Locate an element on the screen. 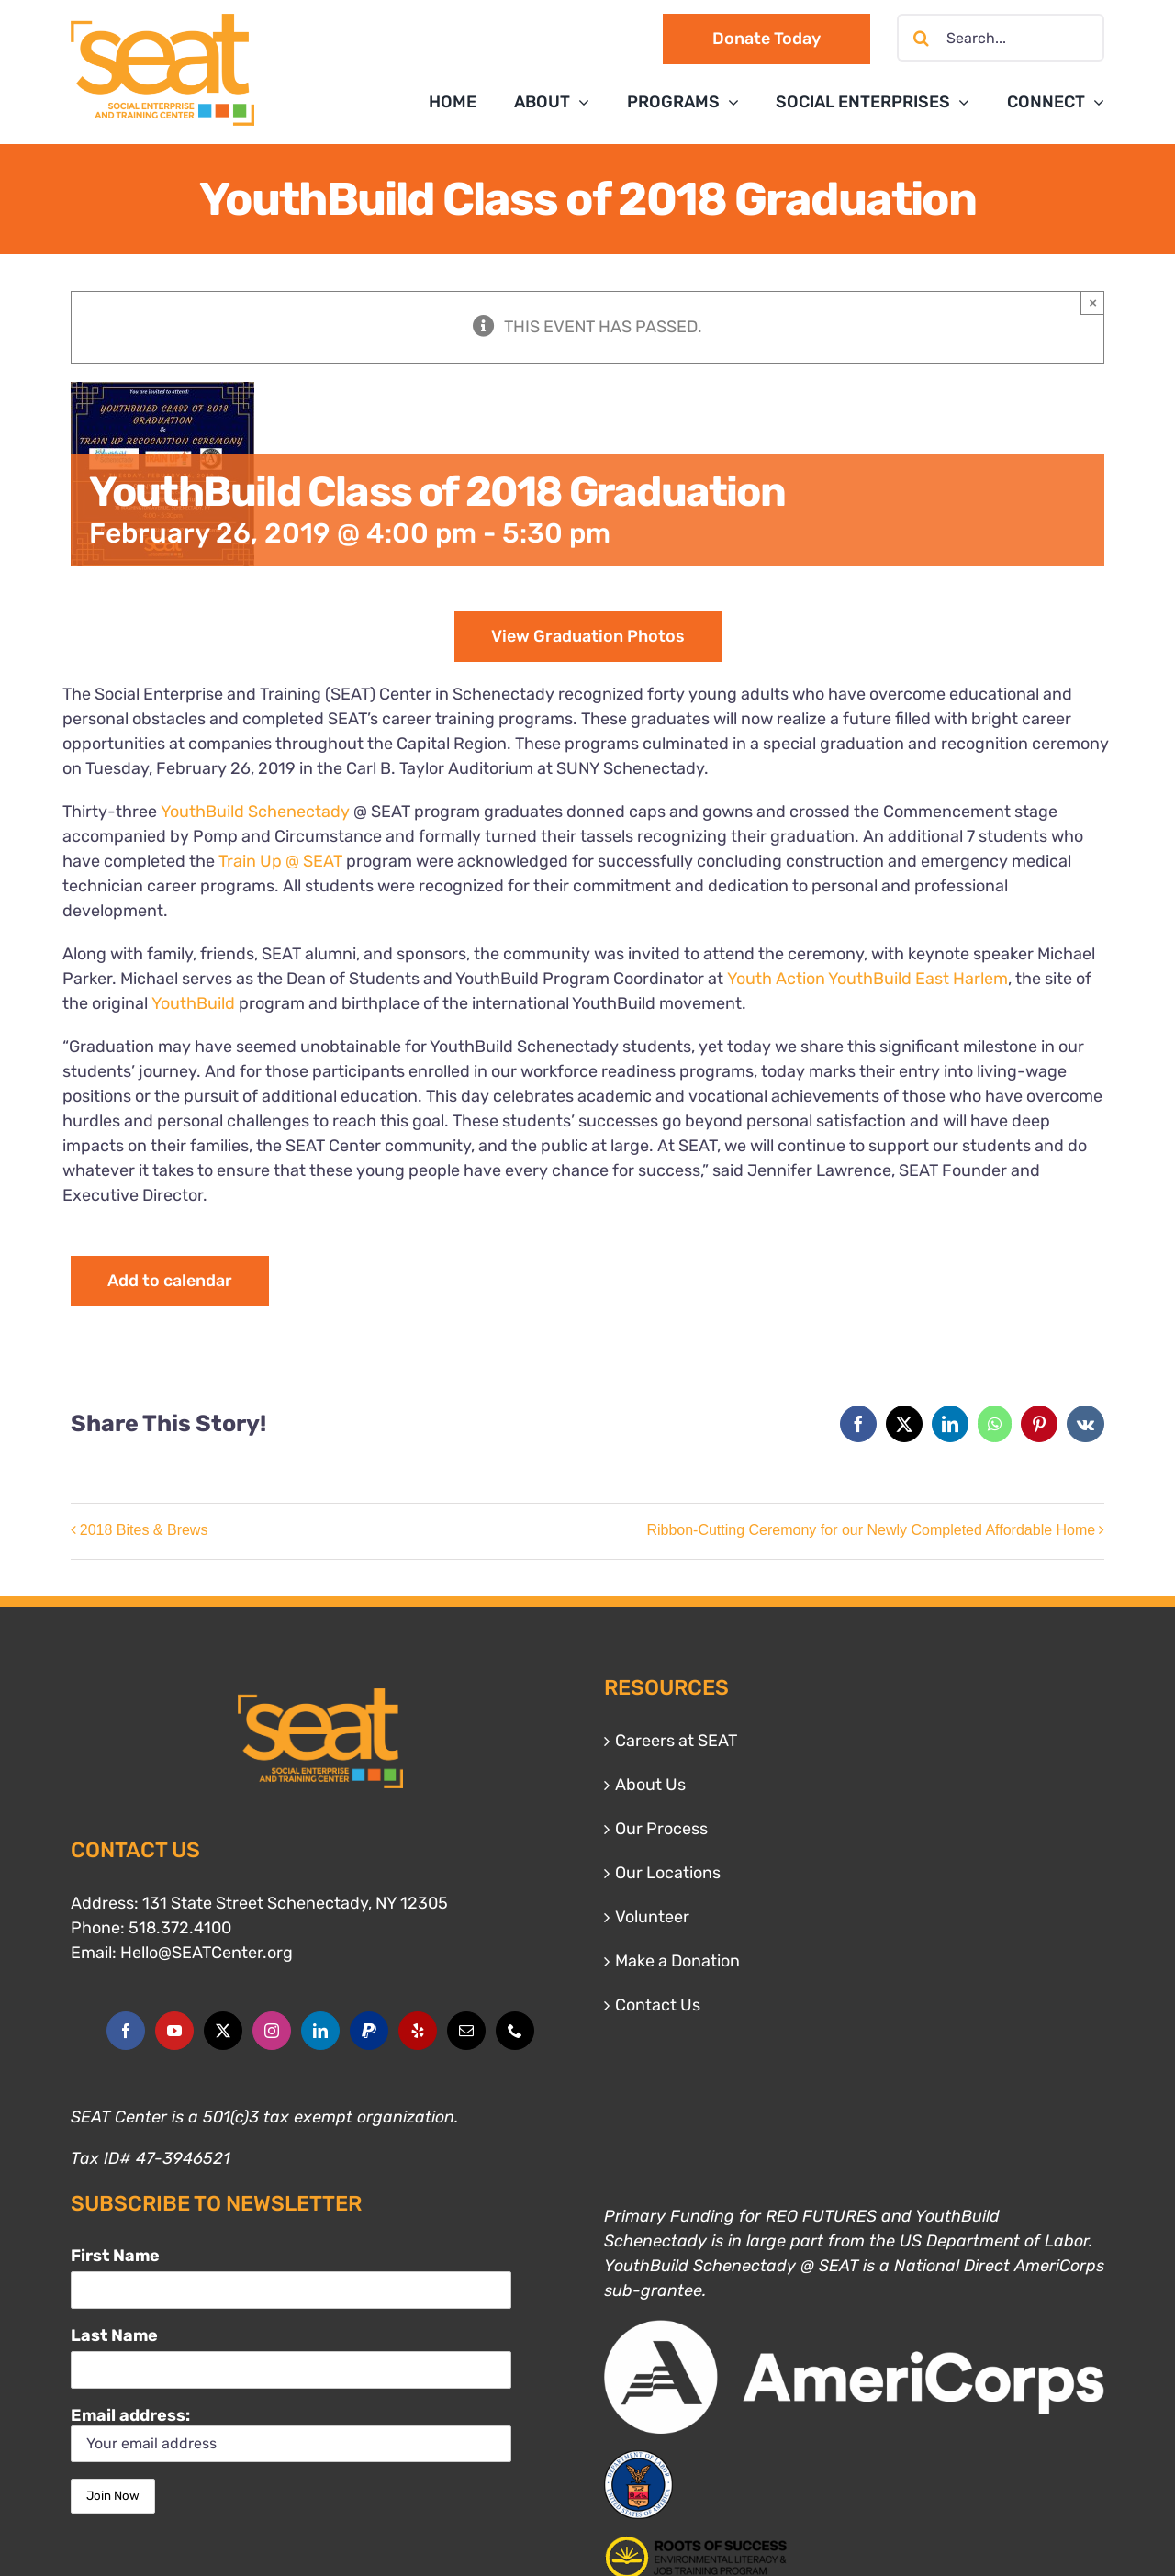 Image resolution: width=1175 pixels, height=2576 pixels. Ribbon-Cutting Ceremony for our Newly Completed Affordable Home is located at coordinates (870, 1530).